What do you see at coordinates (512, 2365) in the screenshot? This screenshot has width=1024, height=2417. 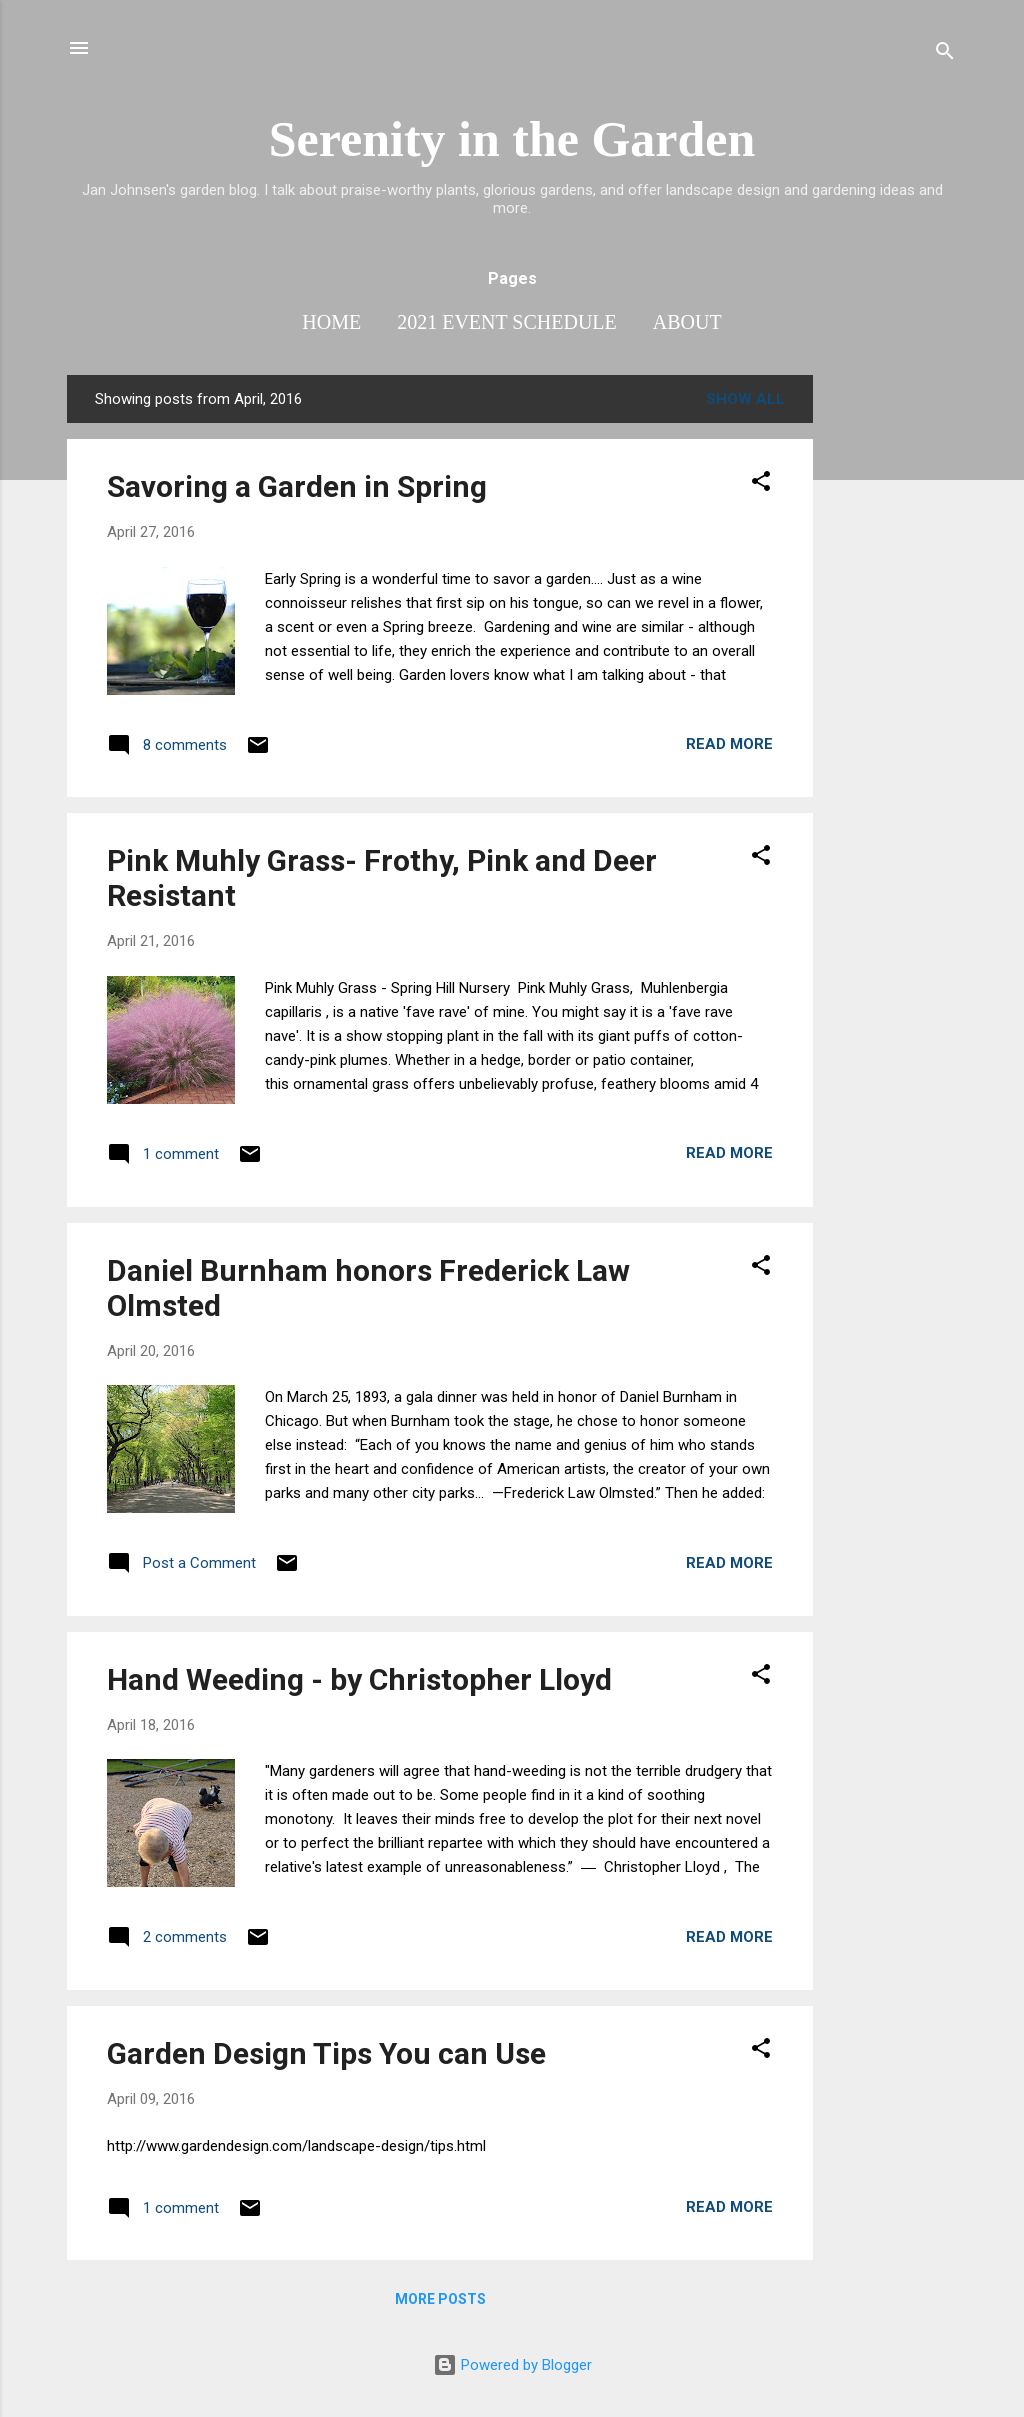 I see `Powered by Blogger` at bounding box center [512, 2365].